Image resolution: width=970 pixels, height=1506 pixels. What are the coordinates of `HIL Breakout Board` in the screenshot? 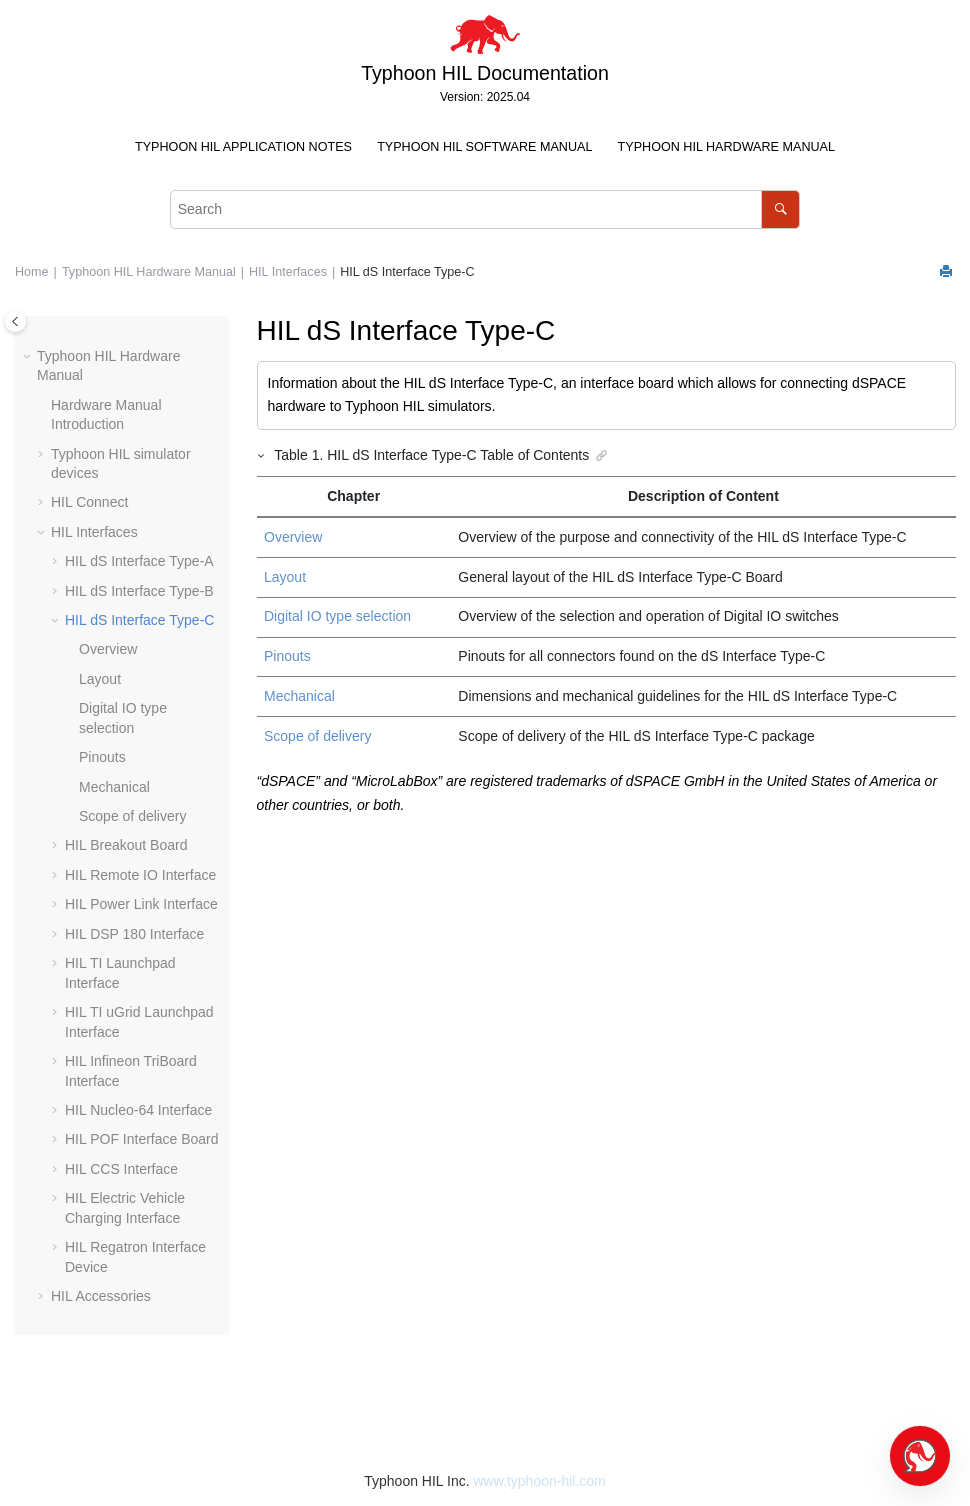 It's located at (126, 845).